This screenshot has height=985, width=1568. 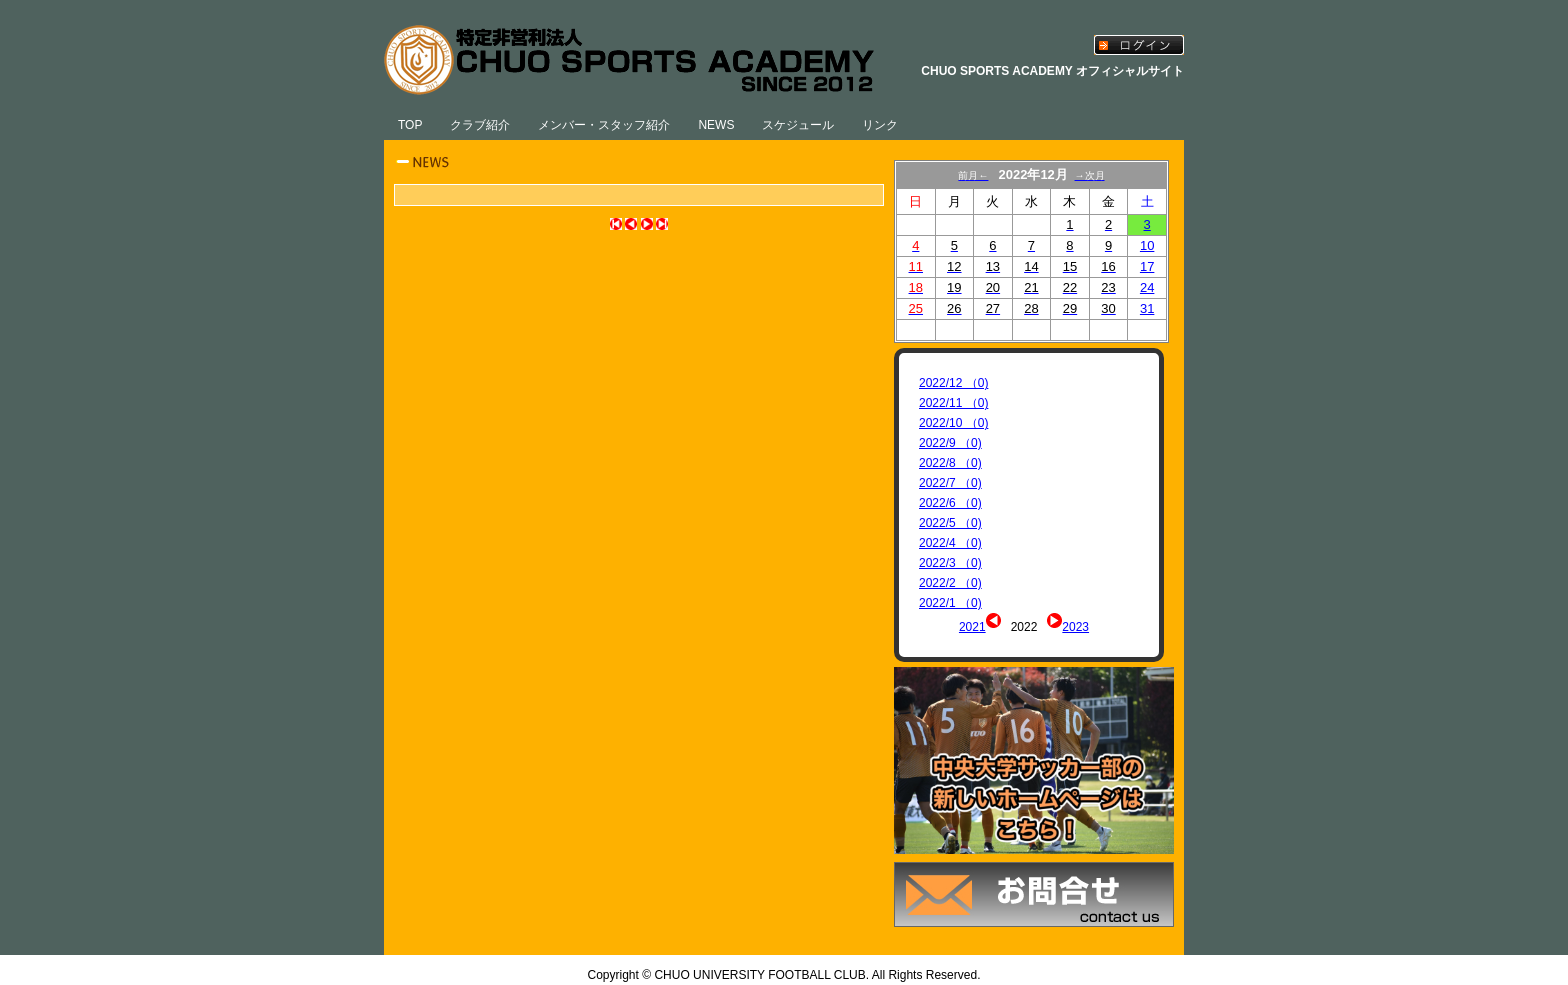 What do you see at coordinates (480, 125) in the screenshot?
I see `クラブ紹介` at bounding box center [480, 125].